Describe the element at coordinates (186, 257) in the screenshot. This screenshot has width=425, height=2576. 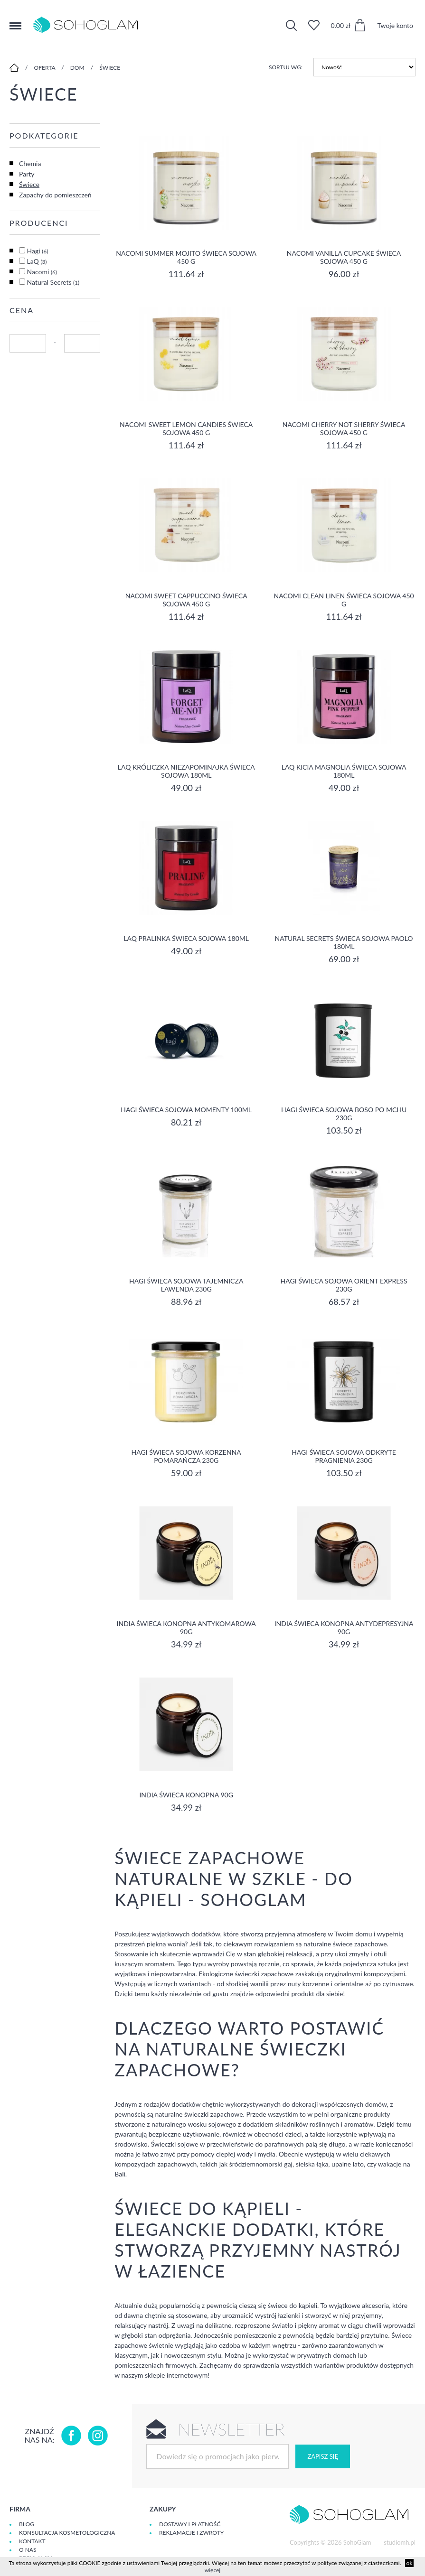
I see `NACOMI SUMMER MOJITO ŚWIECA SOJOWA 450 G` at that location.